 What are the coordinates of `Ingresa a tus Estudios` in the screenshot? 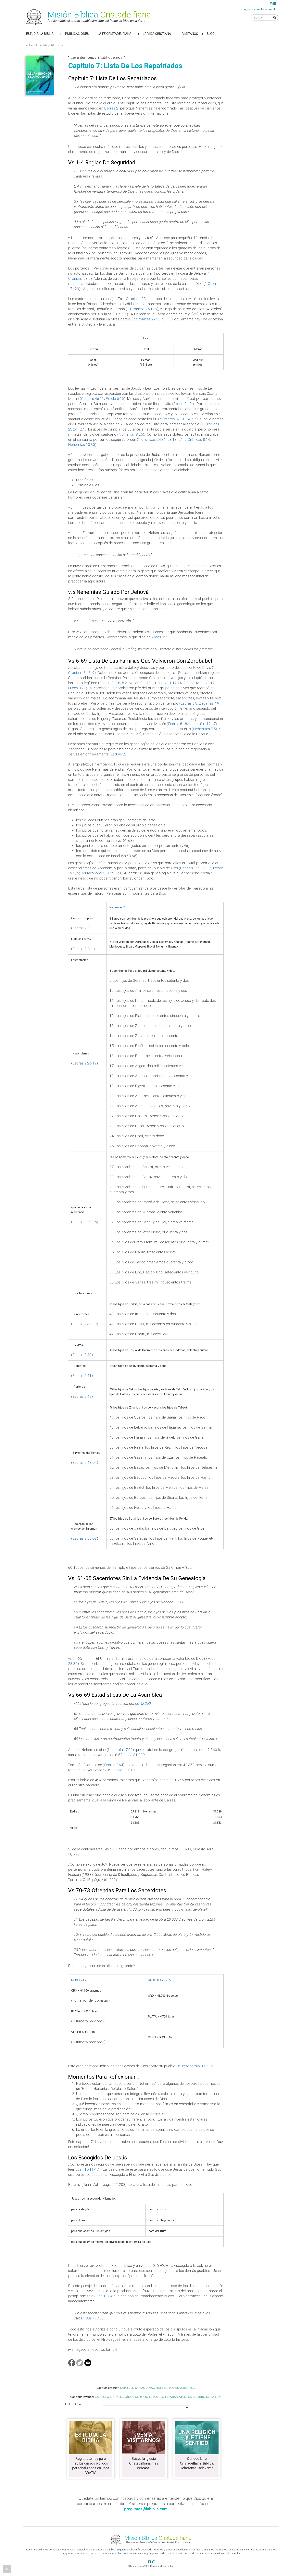 It's located at (258, 9).